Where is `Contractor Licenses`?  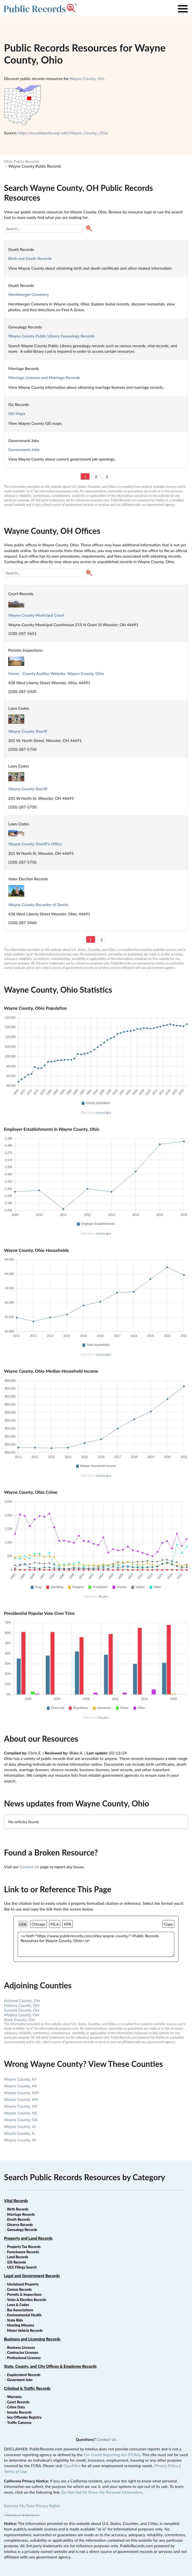 Contractor Licenses is located at coordinates (22, 2352).